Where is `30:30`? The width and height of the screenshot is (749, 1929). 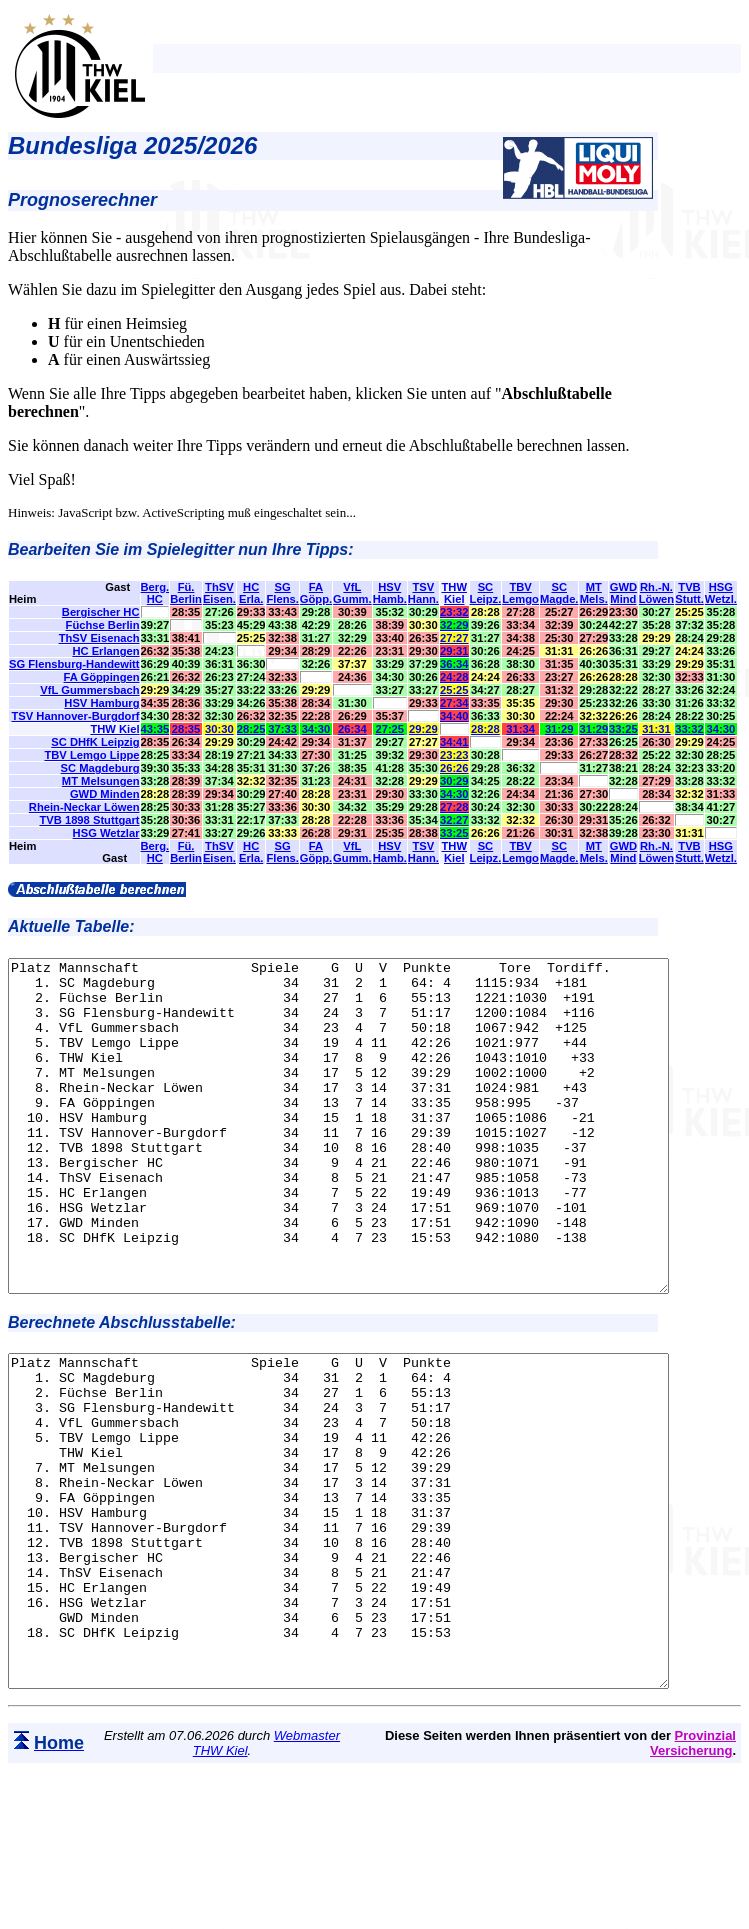
30:30 is located at coordinates (219, 729).